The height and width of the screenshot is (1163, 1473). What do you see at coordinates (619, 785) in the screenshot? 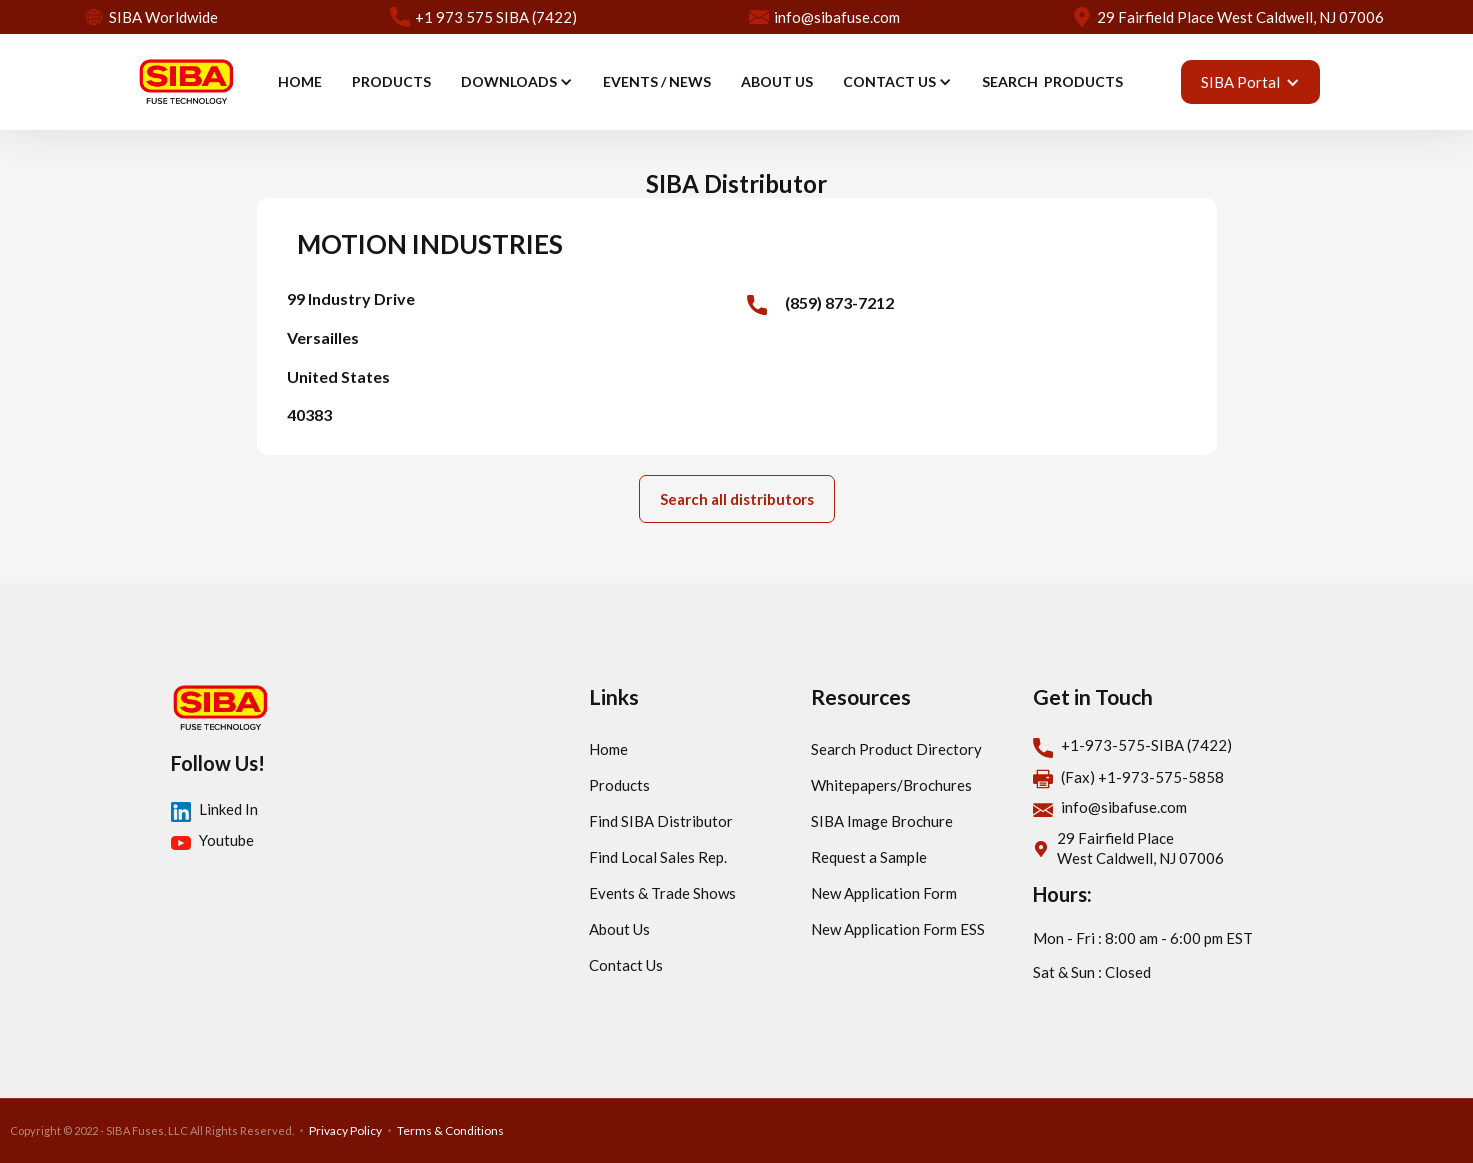
I see `Products` at bounding box center [619, 785].